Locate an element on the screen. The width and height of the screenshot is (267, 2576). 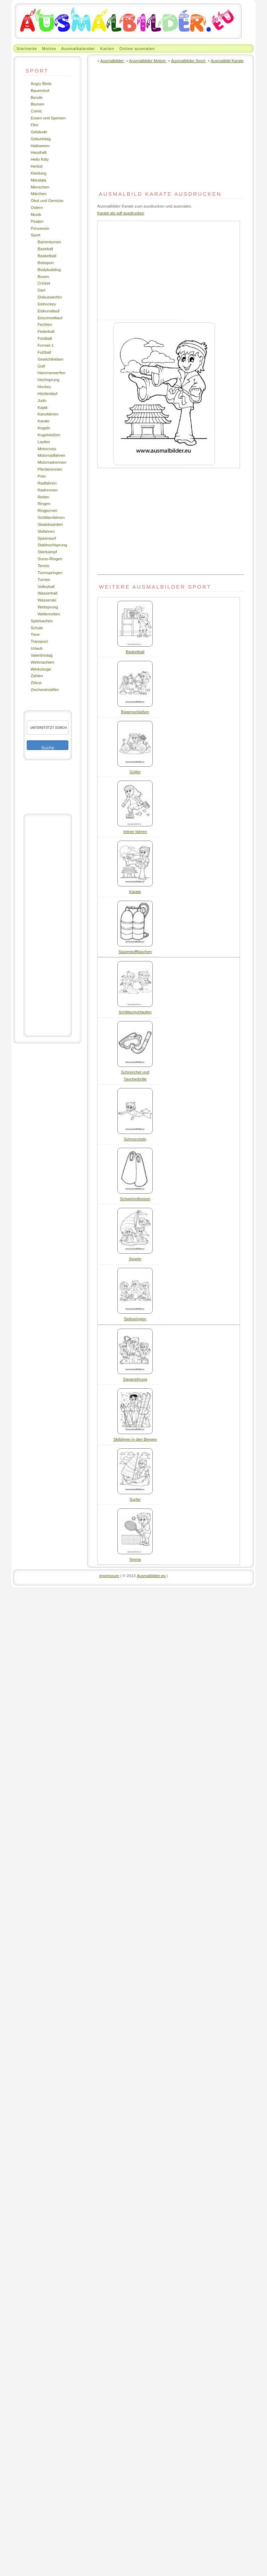
Wasserski is located at coordinates (46, 600).